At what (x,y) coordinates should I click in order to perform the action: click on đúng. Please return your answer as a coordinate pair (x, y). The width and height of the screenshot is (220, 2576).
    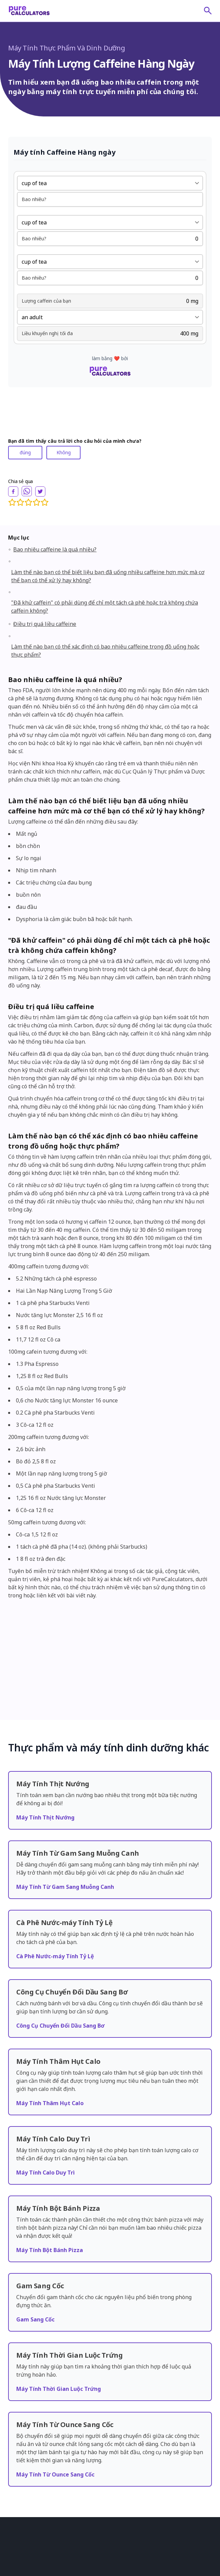
    Looking at the image, I should click on (25, 452).